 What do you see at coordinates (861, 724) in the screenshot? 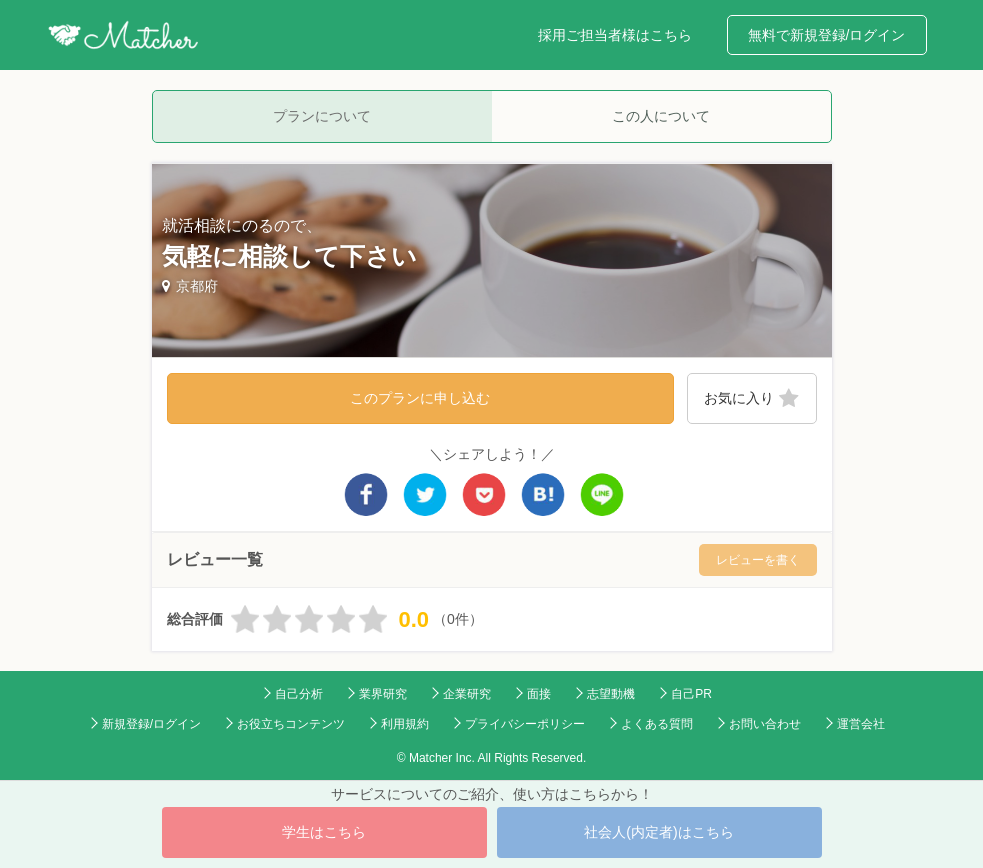
I see `運営会社` at bounding box center [861, 724].